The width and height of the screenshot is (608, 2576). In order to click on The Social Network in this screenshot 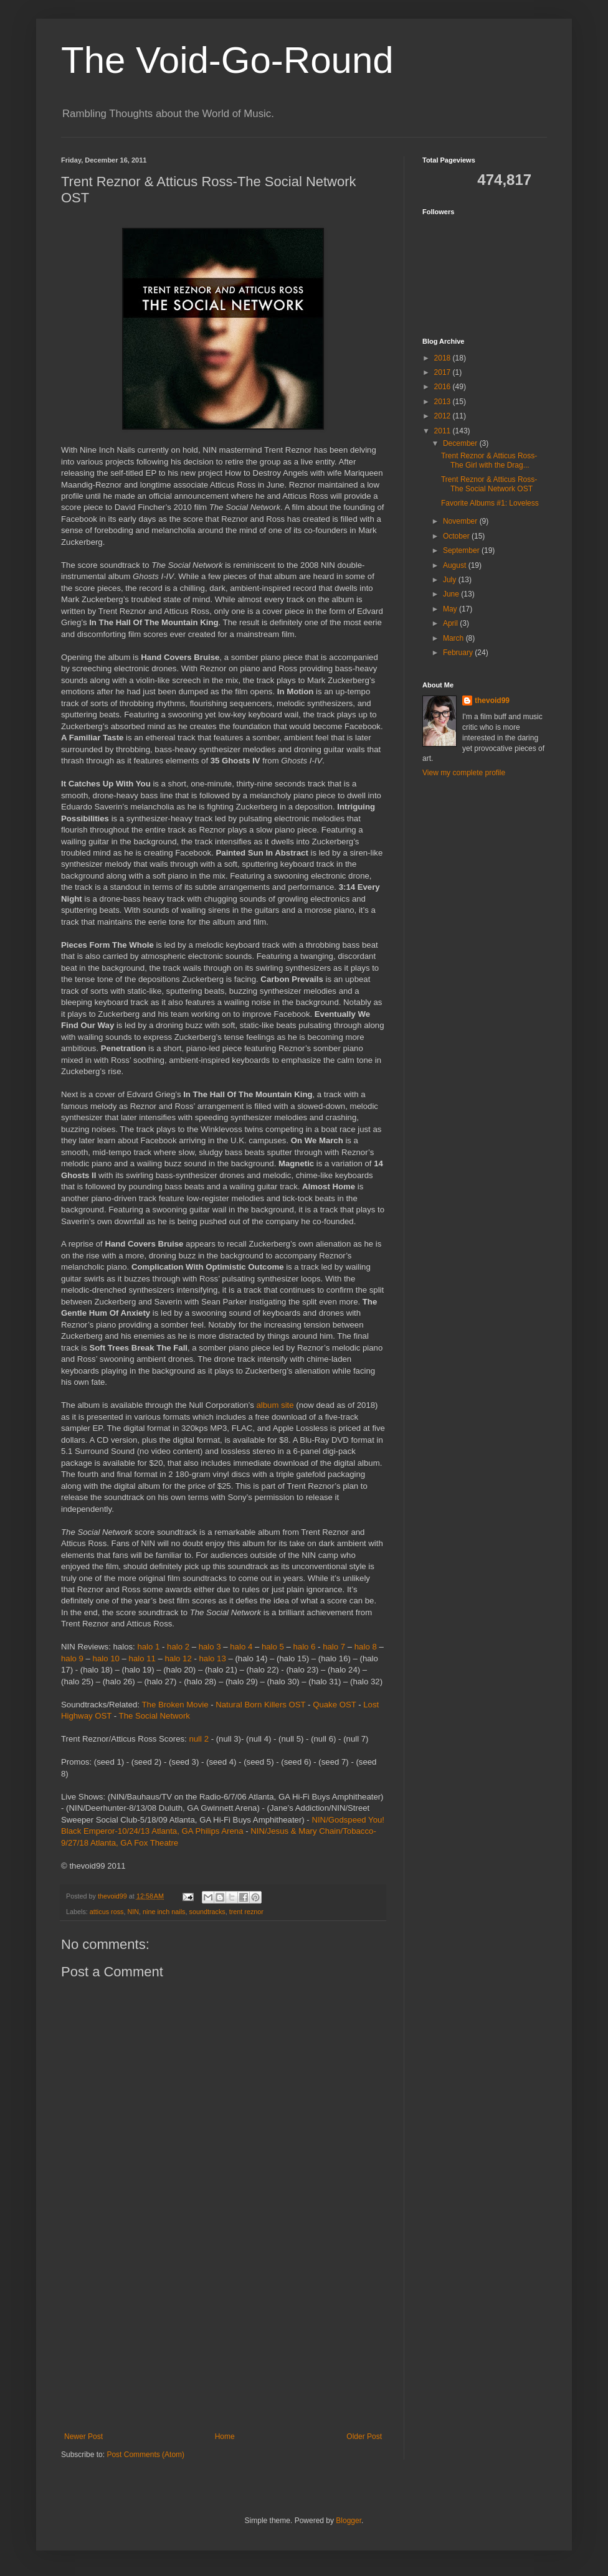, I will do `click(154, 1715)`.